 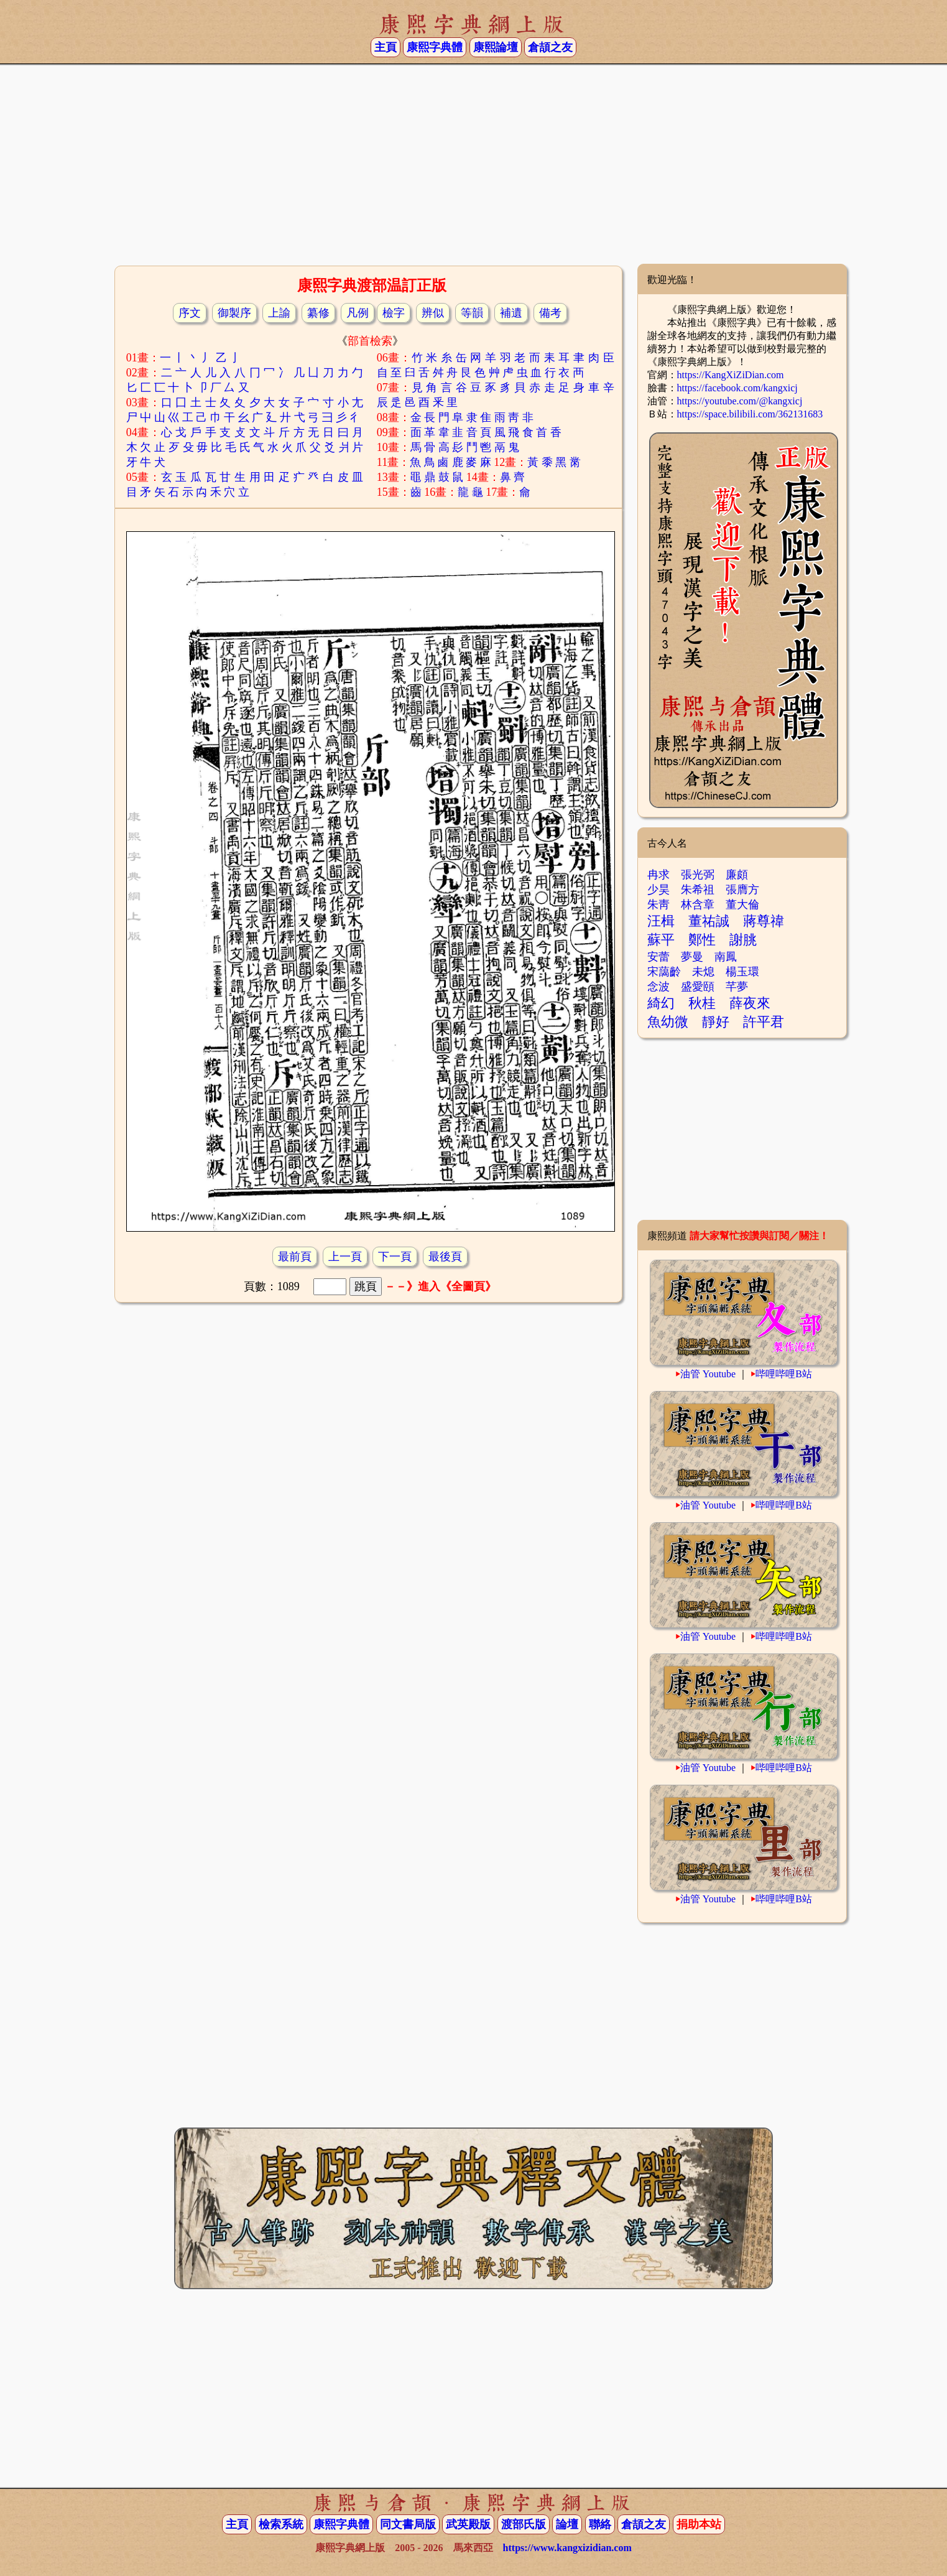 I want to click on 靜好, so click(x=715, y=1022).